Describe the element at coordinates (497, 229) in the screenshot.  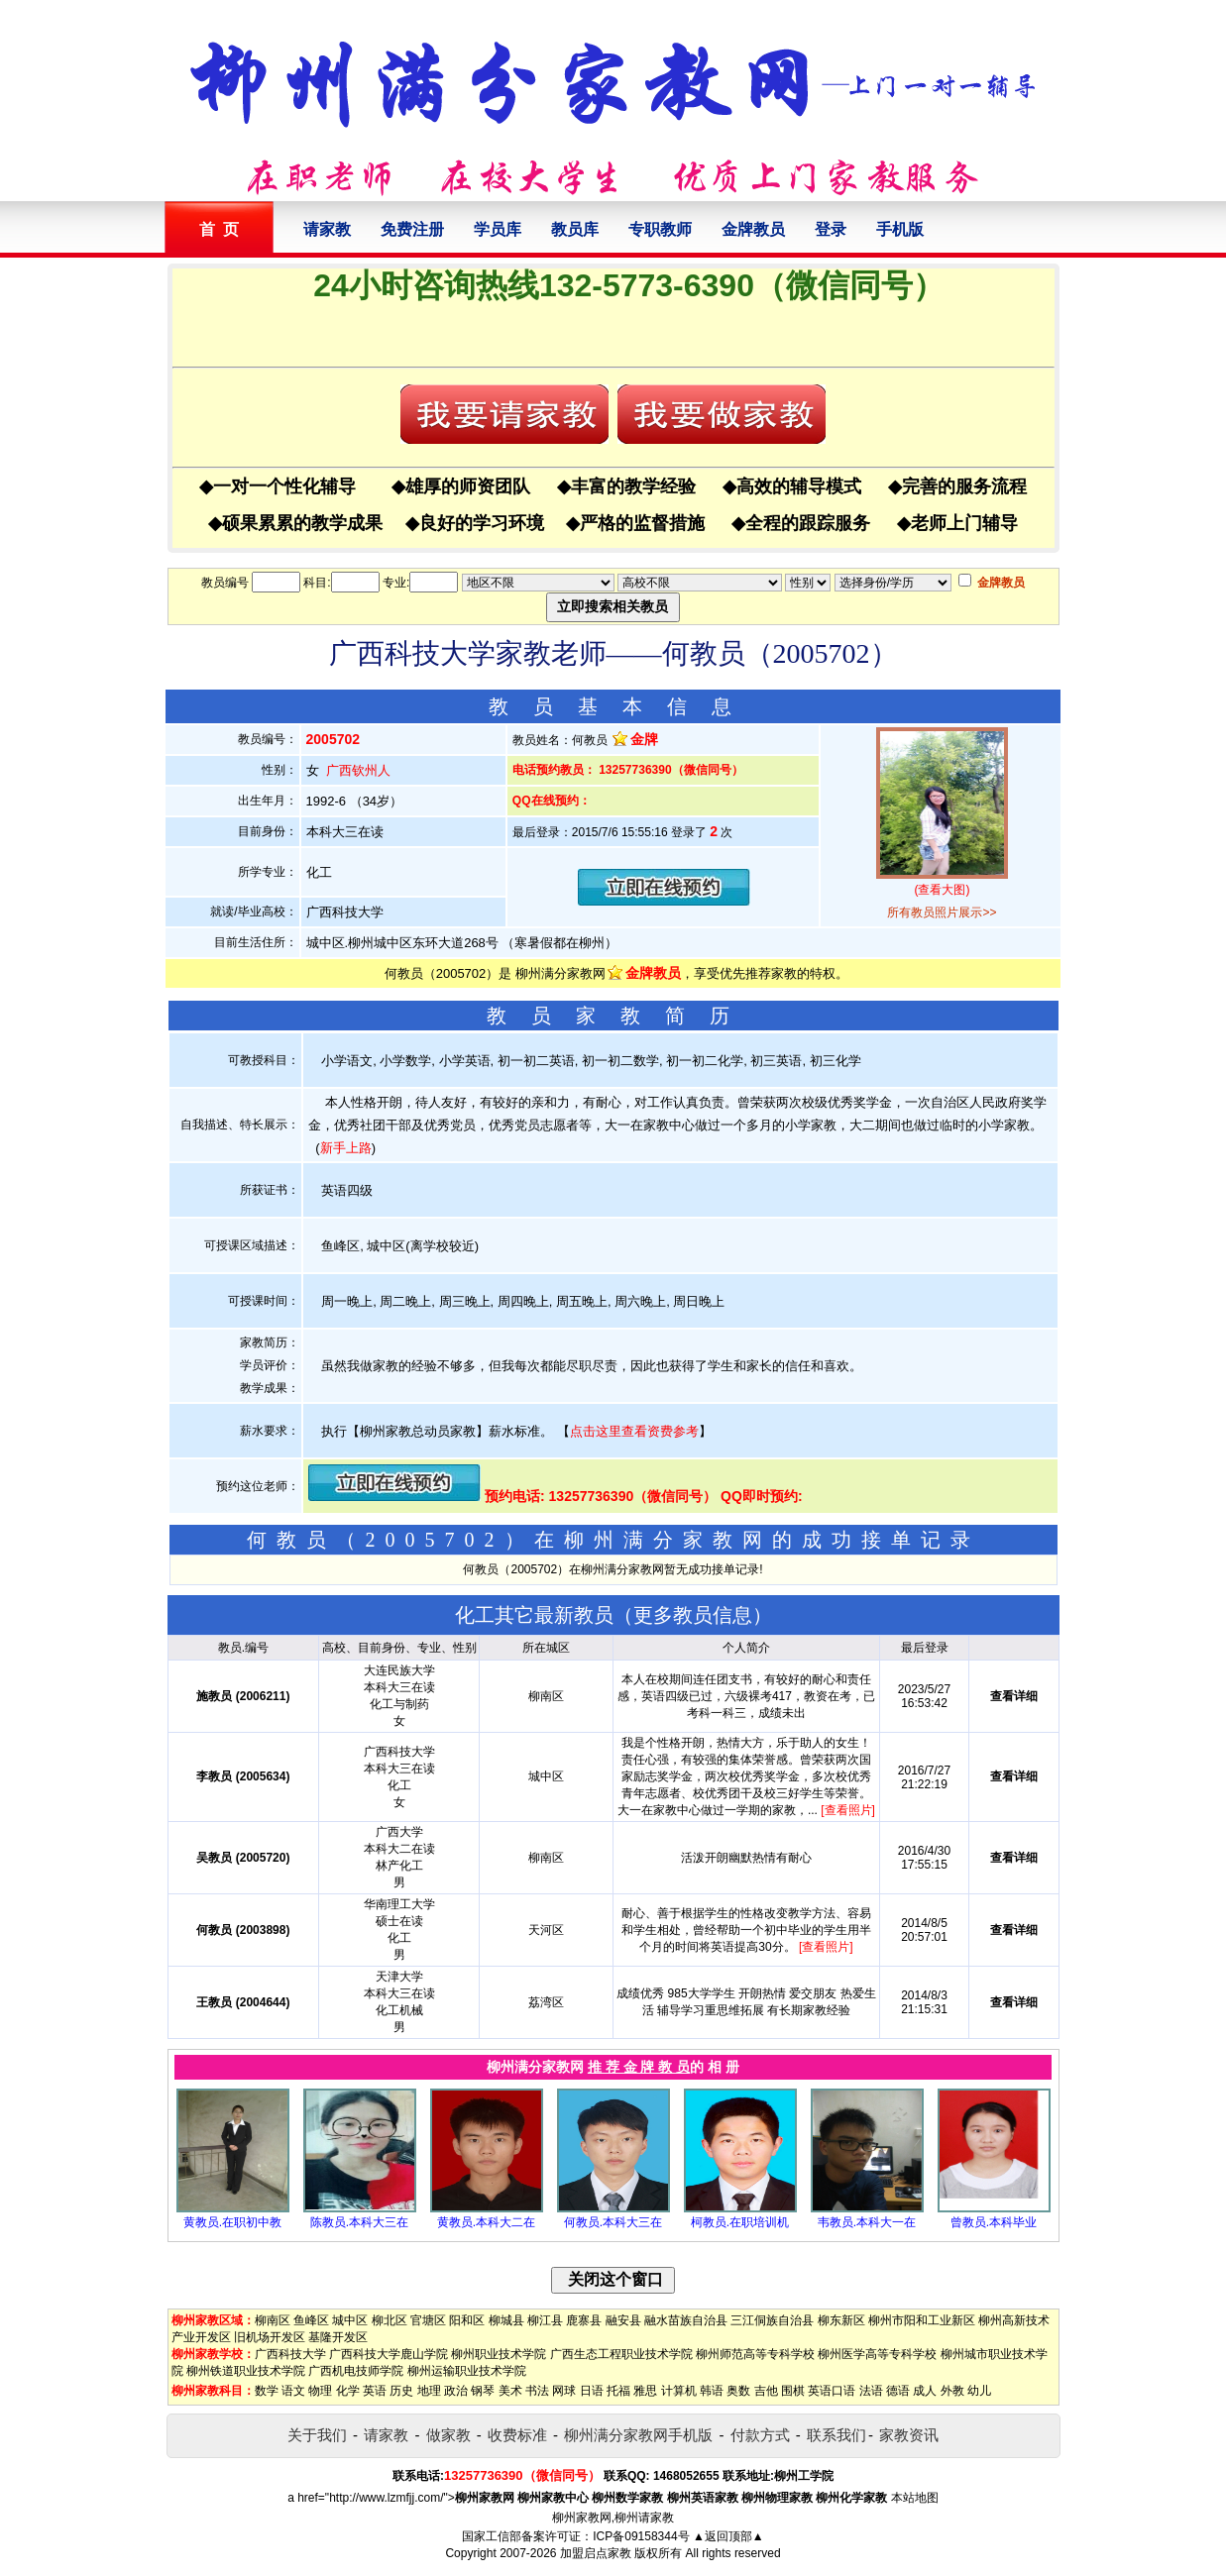
I see `学员库` at that location.